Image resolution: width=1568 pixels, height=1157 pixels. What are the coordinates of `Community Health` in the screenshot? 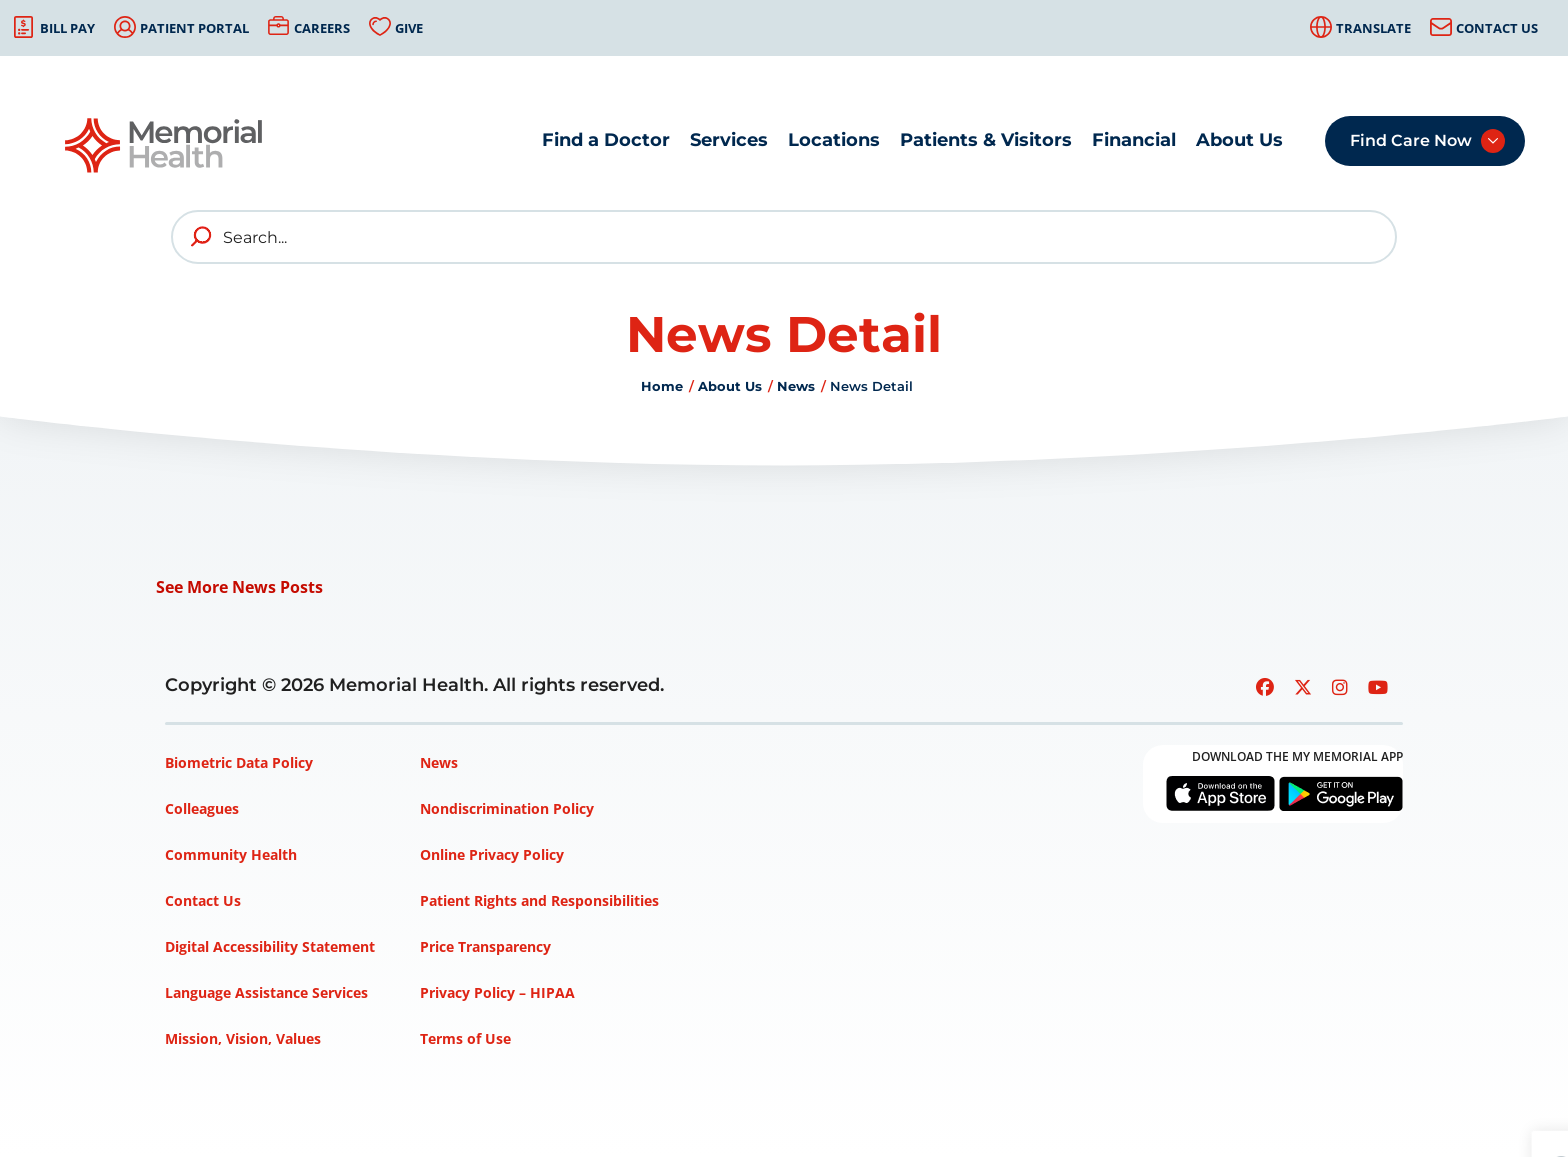 It's located at (231, 854).